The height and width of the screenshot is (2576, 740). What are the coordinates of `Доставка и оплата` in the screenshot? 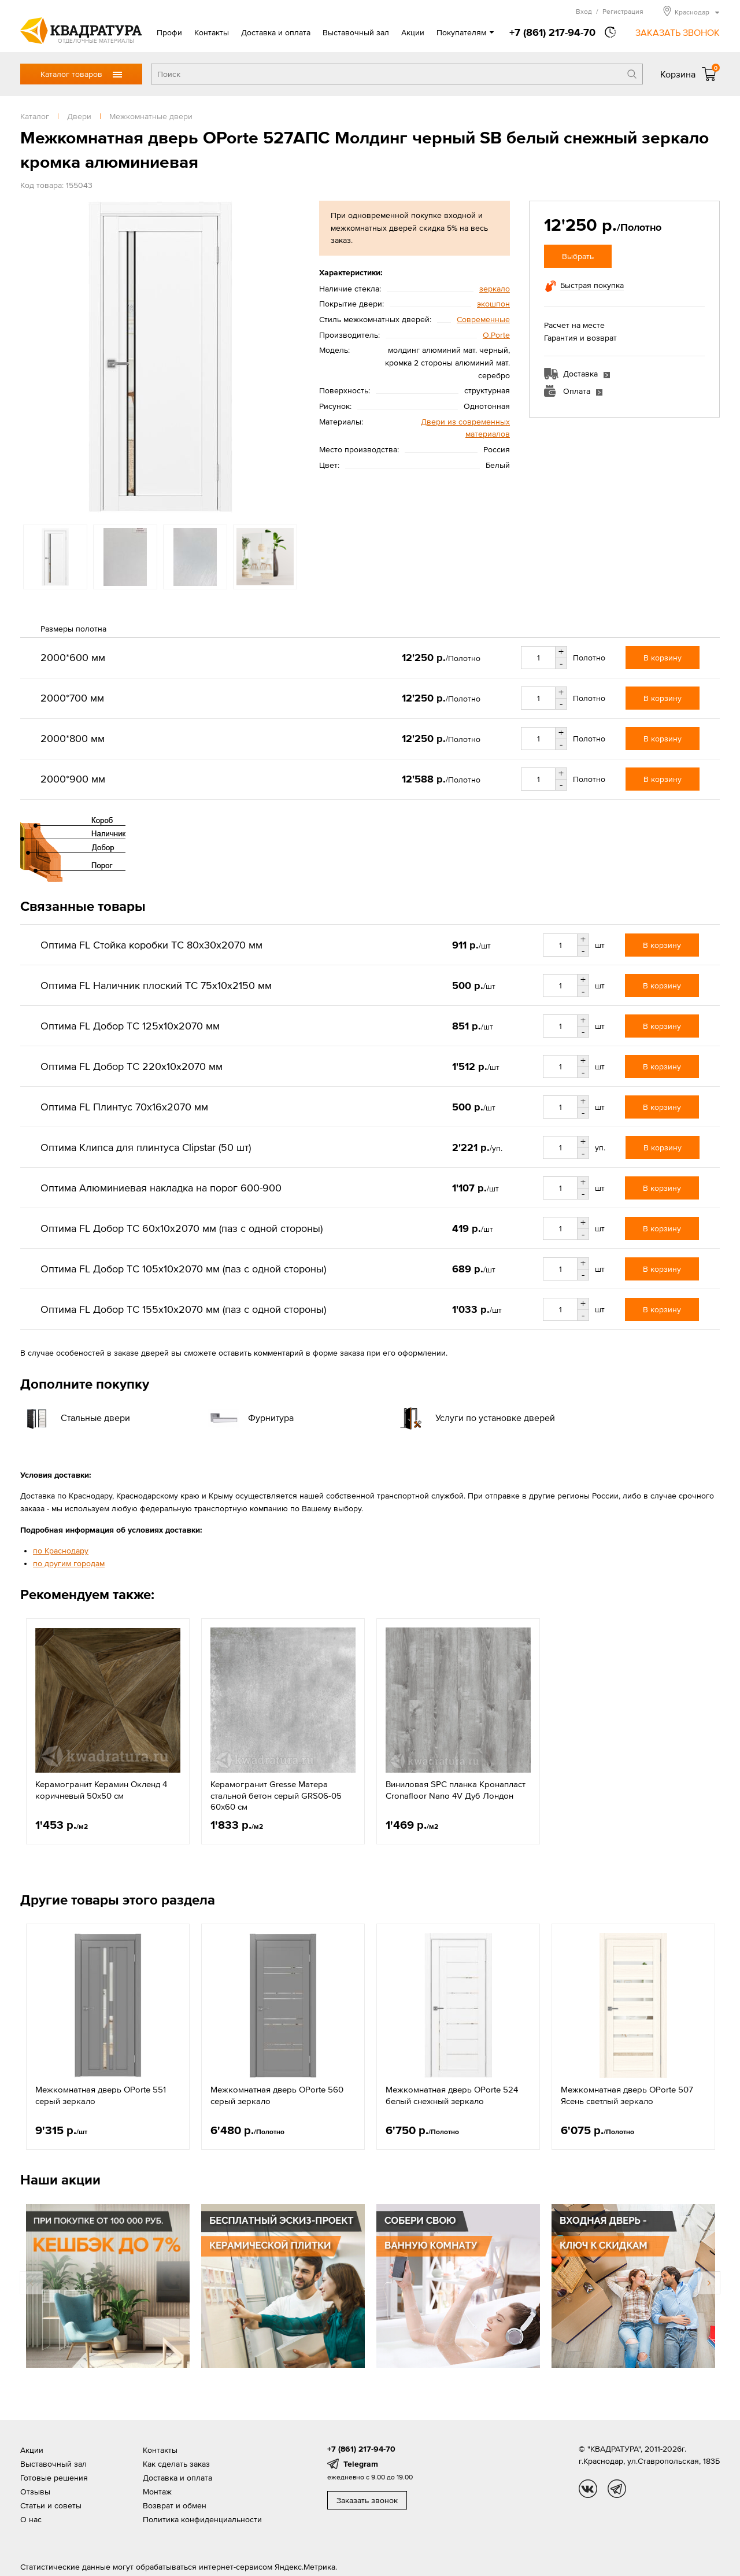 It's located at (275, 32).